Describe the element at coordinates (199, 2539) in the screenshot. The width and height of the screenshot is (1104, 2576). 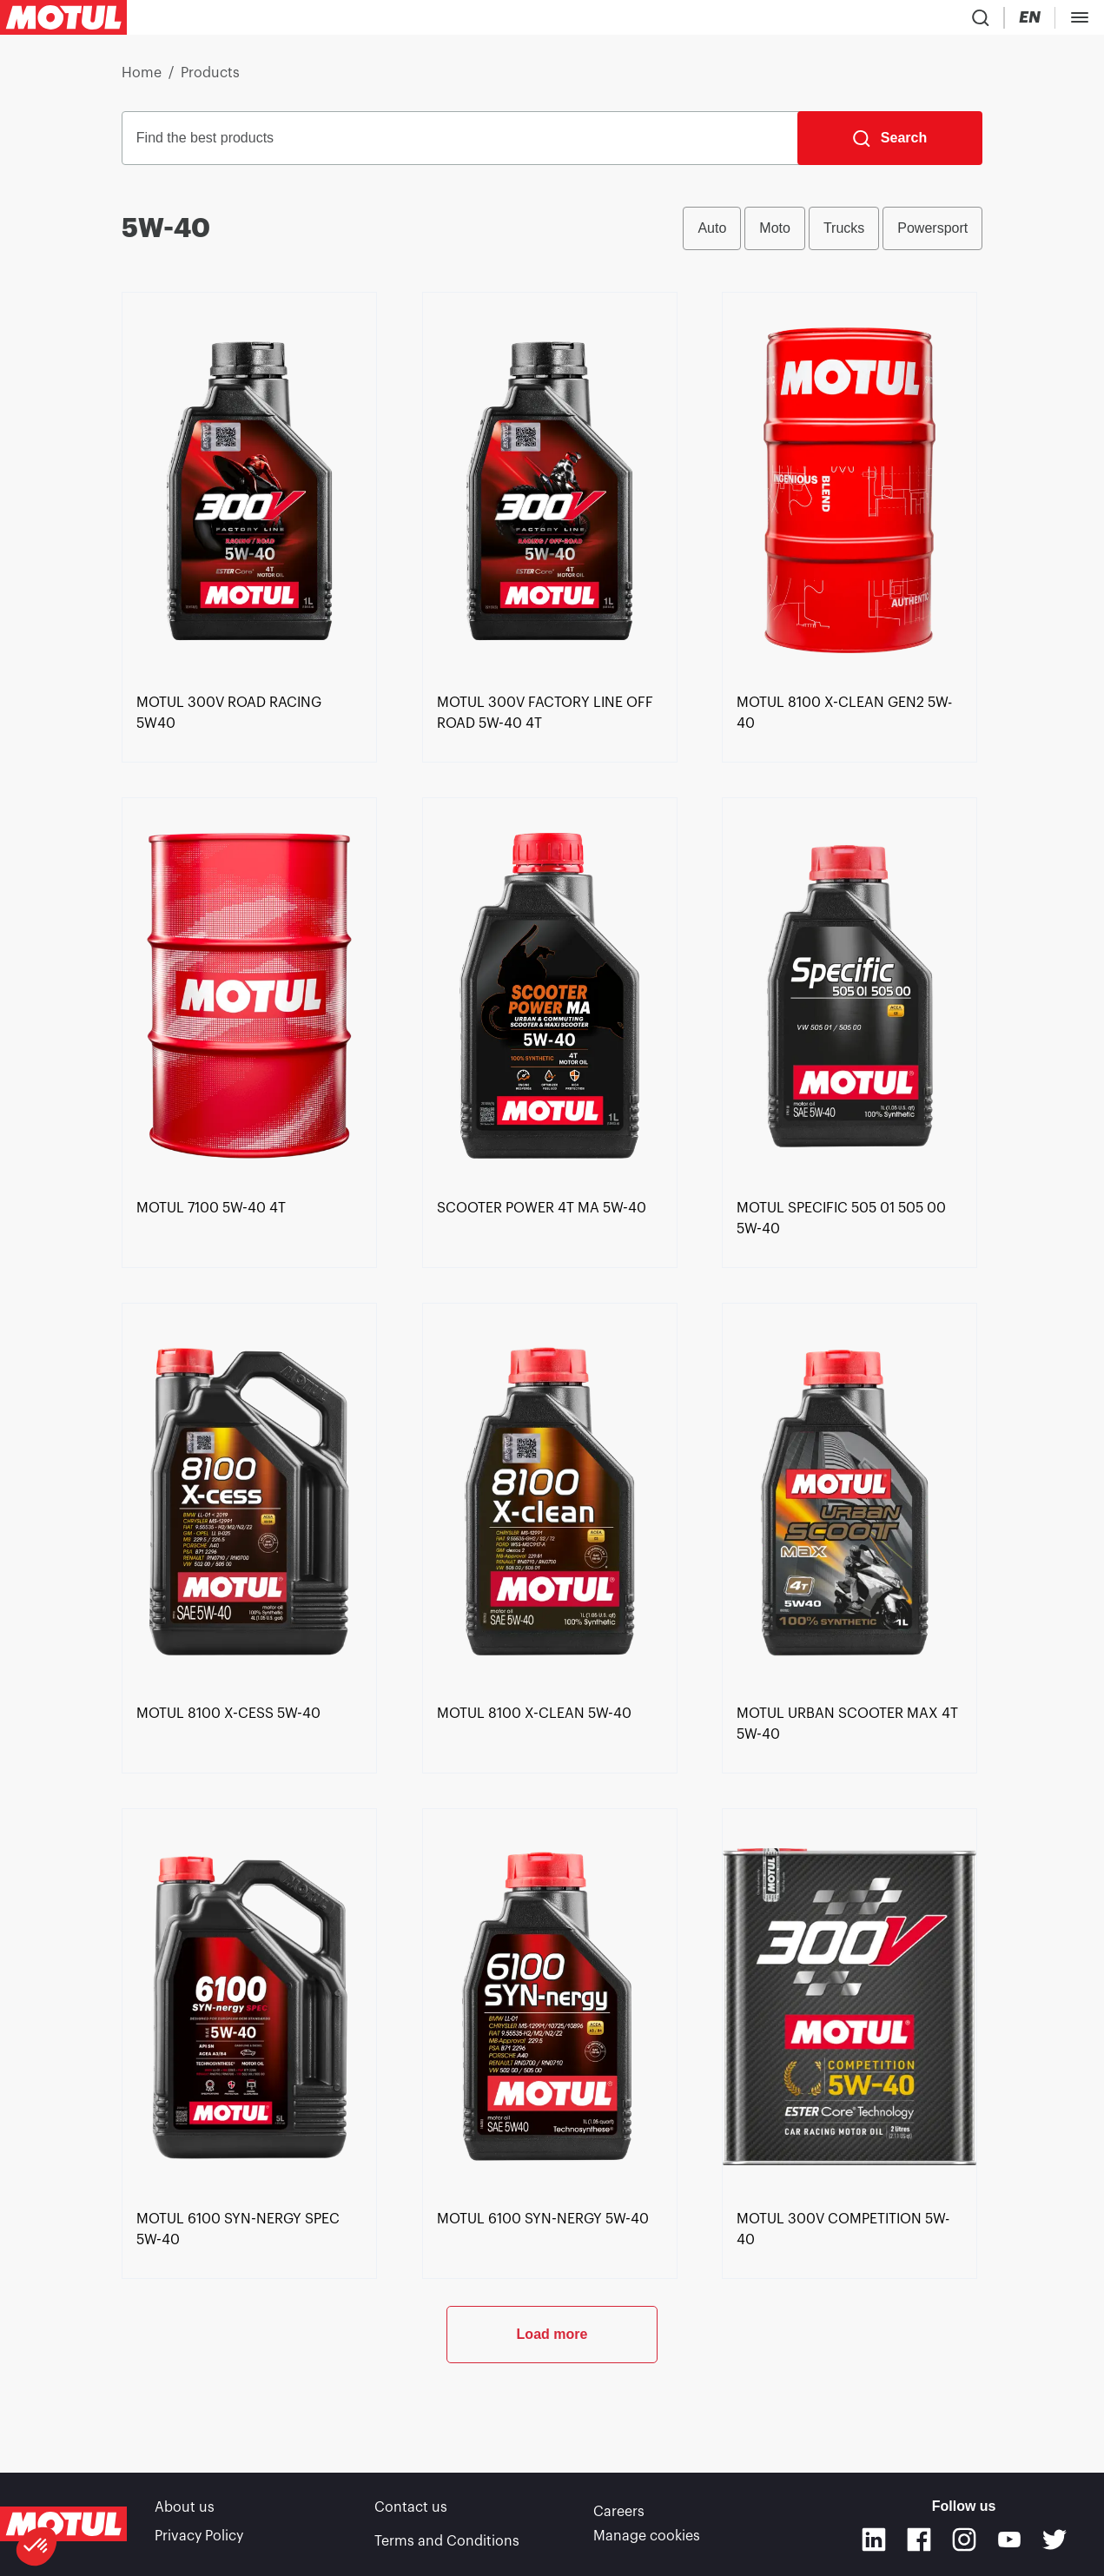
I see `Privacy Policy [link]` at that location.